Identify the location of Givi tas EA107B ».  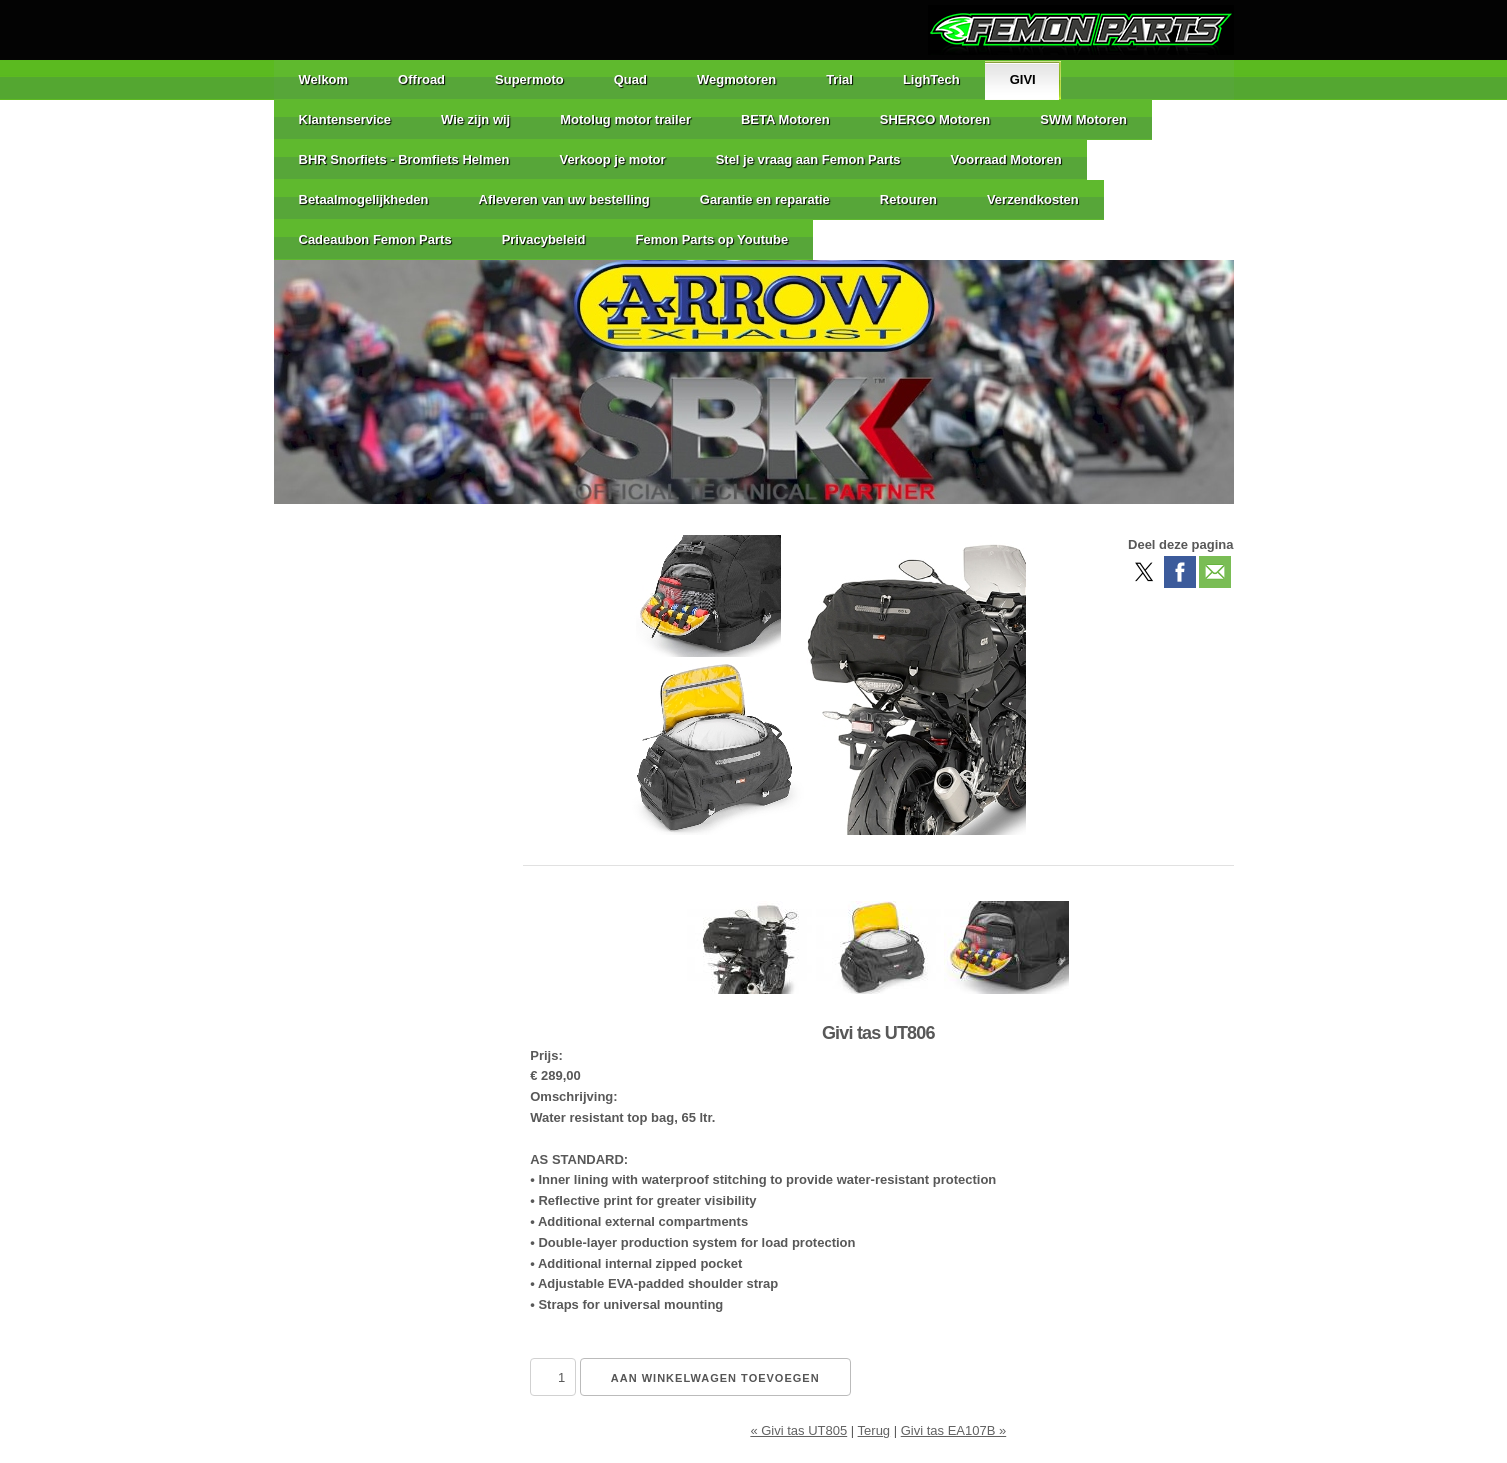
(954, 1430).